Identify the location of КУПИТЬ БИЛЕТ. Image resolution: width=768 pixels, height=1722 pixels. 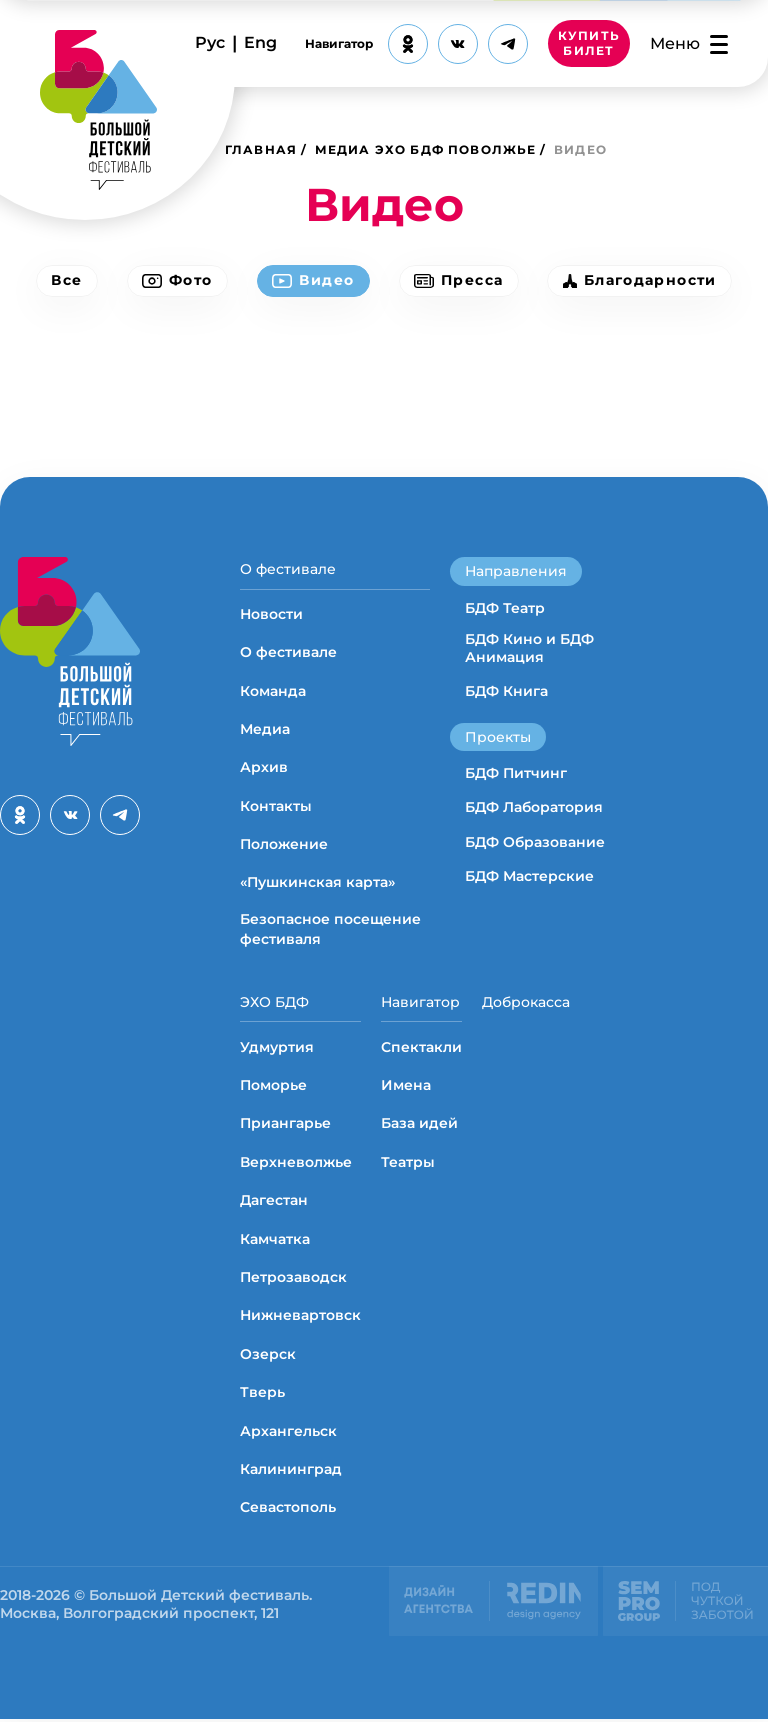
(589, 44).